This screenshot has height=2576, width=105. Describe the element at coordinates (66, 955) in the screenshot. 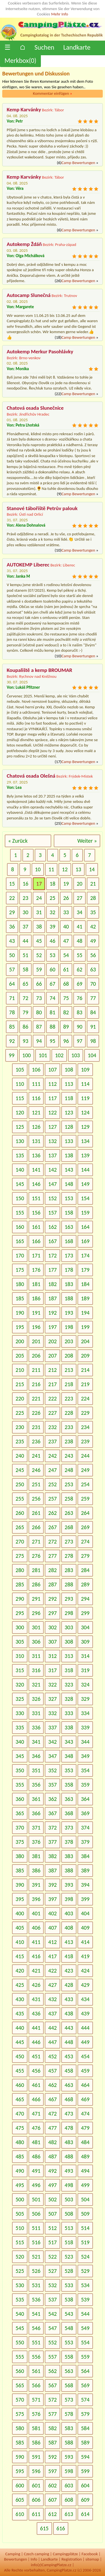

I see `54` at that location.